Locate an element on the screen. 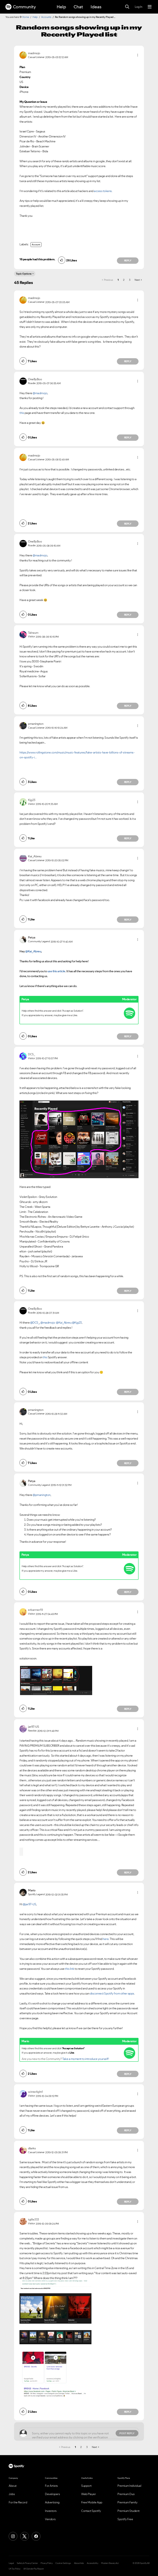 The image size is (158, 2576). Chat is located at coordinates (78, 7).